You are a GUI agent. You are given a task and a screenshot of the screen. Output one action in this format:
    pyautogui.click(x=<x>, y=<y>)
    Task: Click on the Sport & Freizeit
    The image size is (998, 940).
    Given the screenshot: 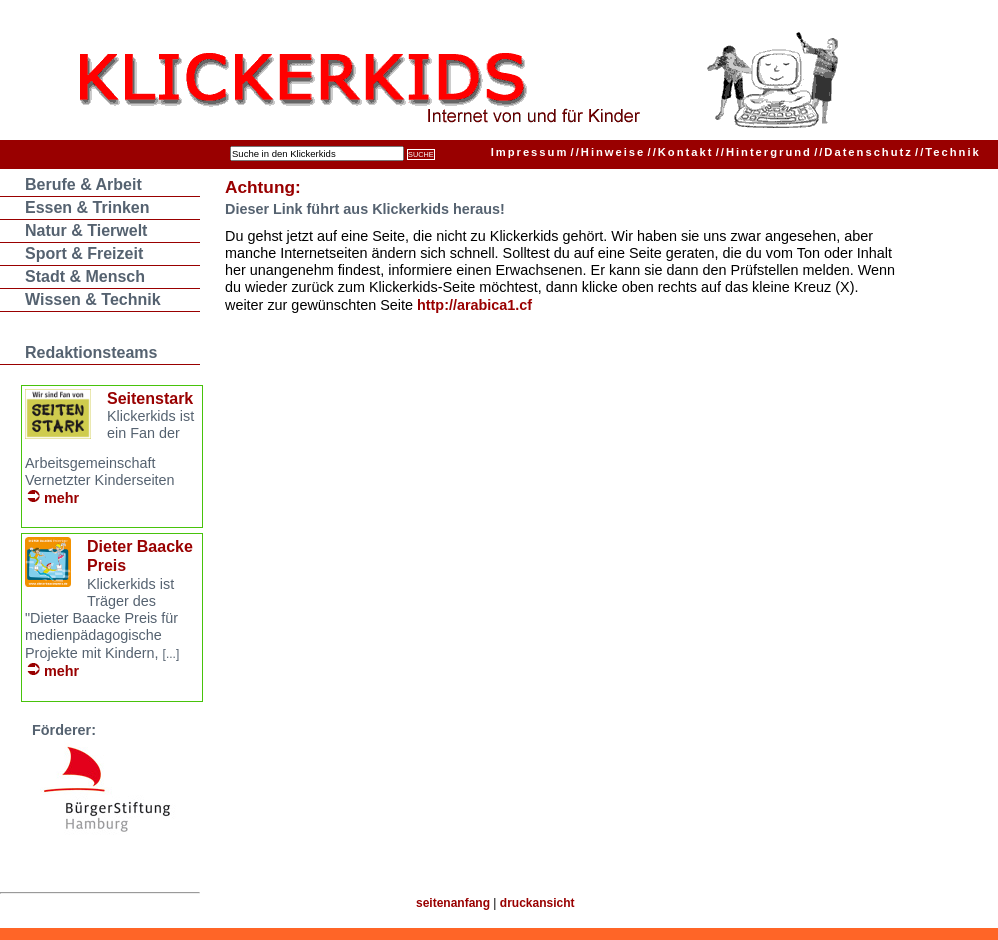 What is the action you would take?
    pyautogui.click(x=84, y=253)
    